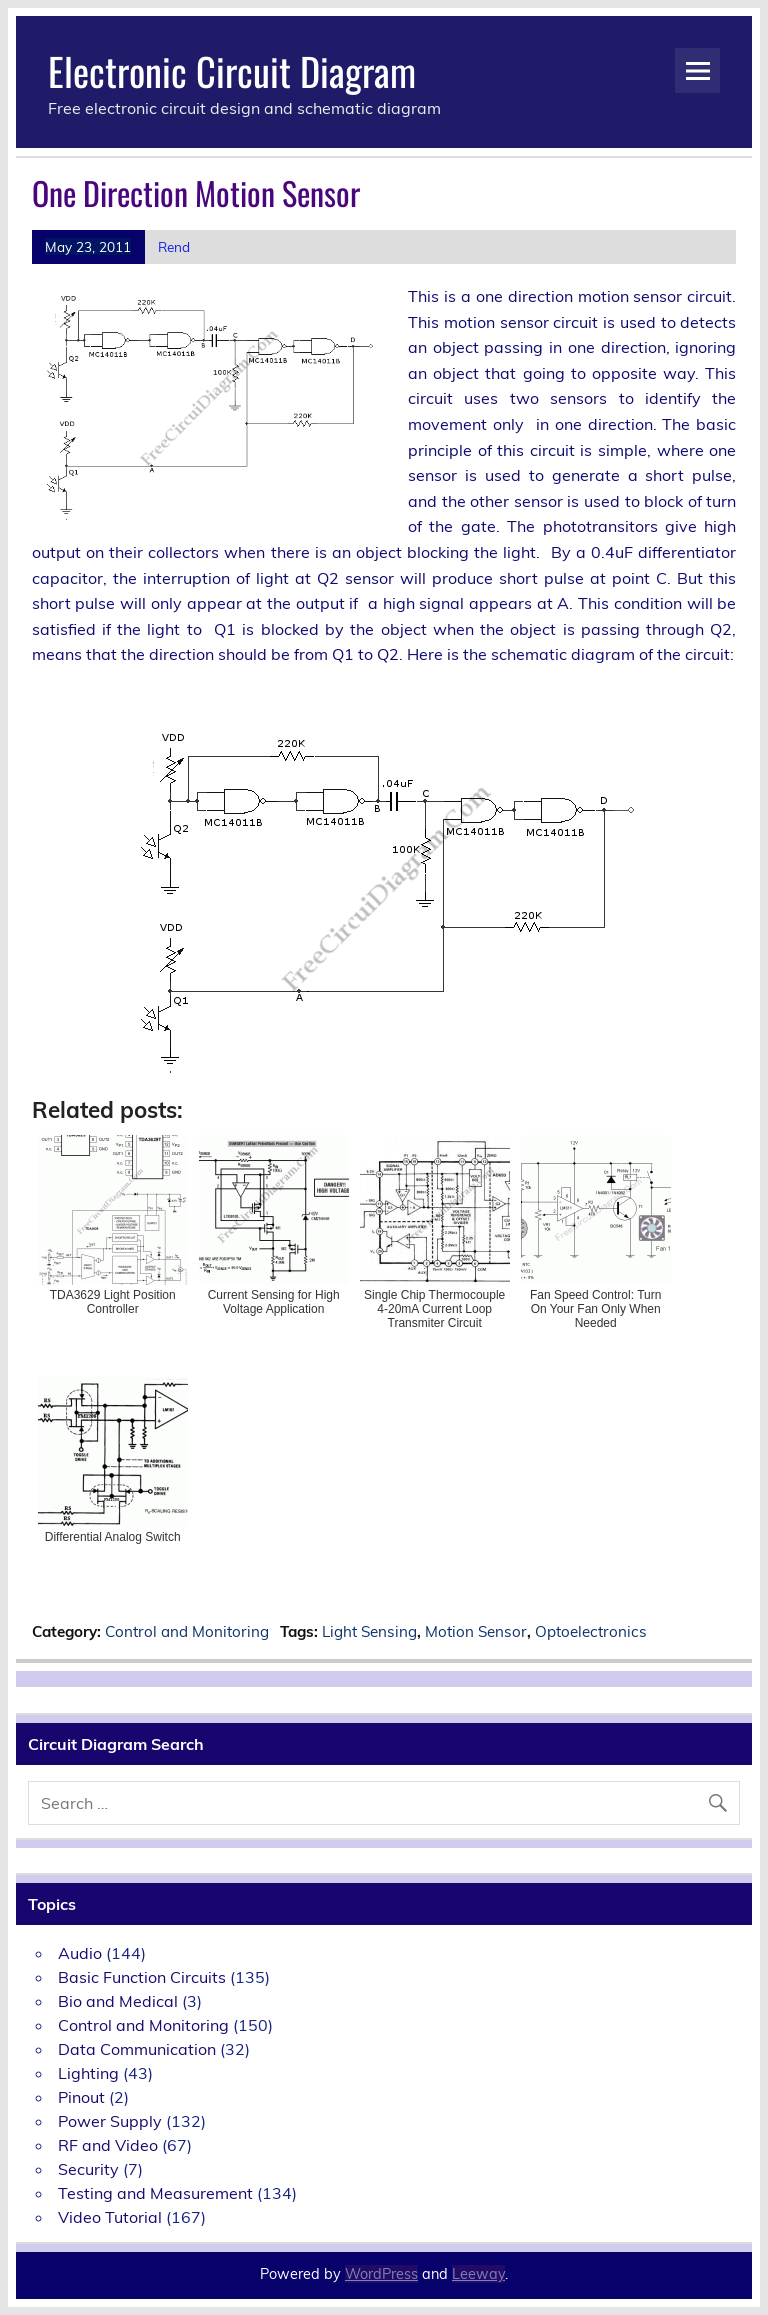  What do you see at coordinates (369, 1631) in the screenshot?
I see `Light Sensing` at bounding box center [369, 1631].